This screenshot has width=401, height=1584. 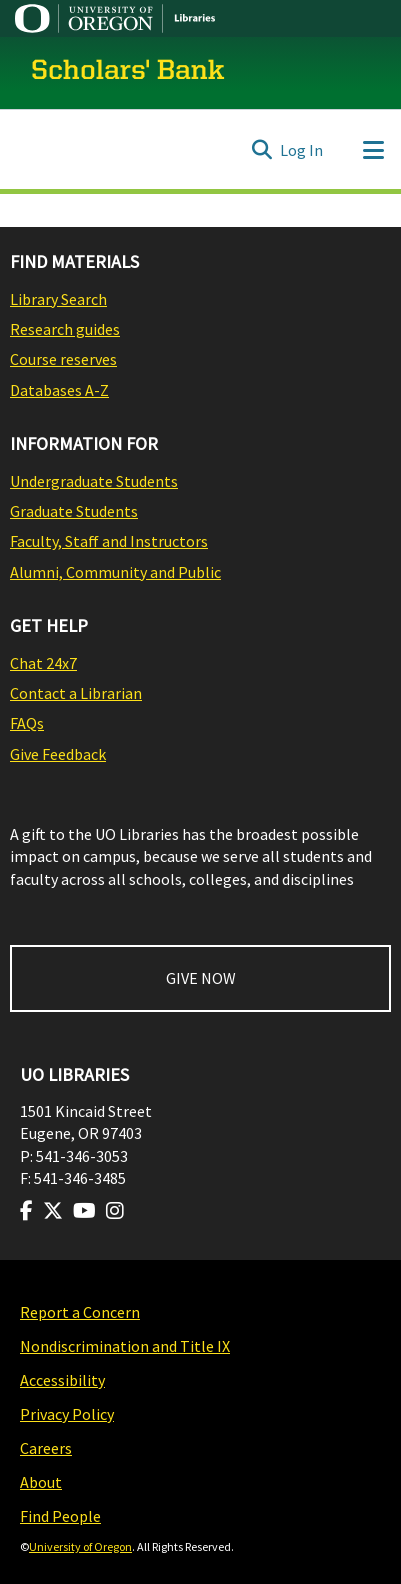 What do you see at coordinates (58, 754) in the screenshot?
I see `Give Feedback` at bounding box center [58, 754].